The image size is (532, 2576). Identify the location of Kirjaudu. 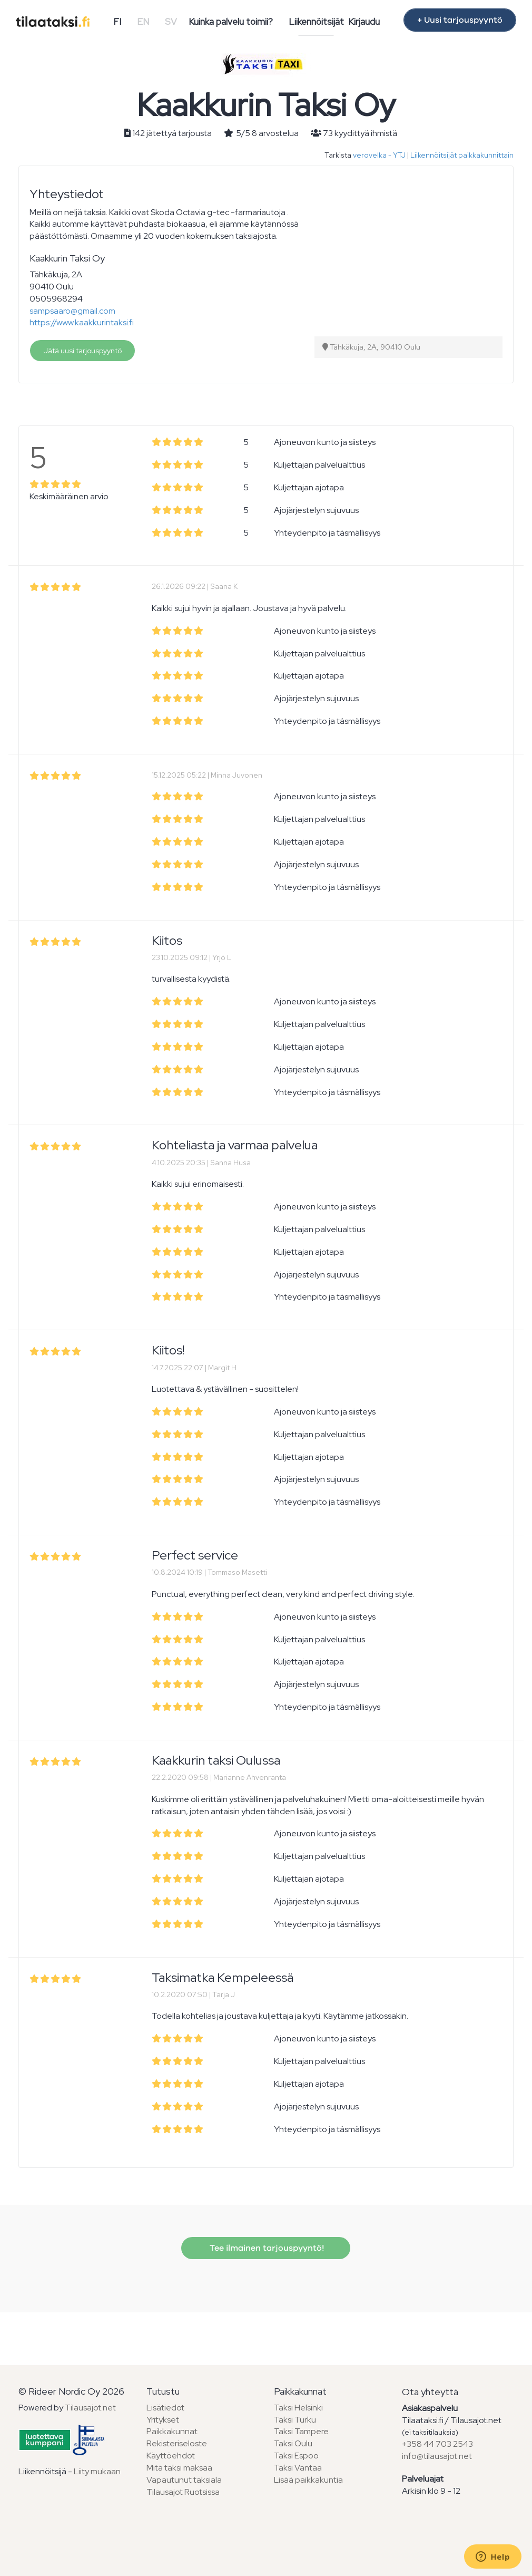
(364, 21).